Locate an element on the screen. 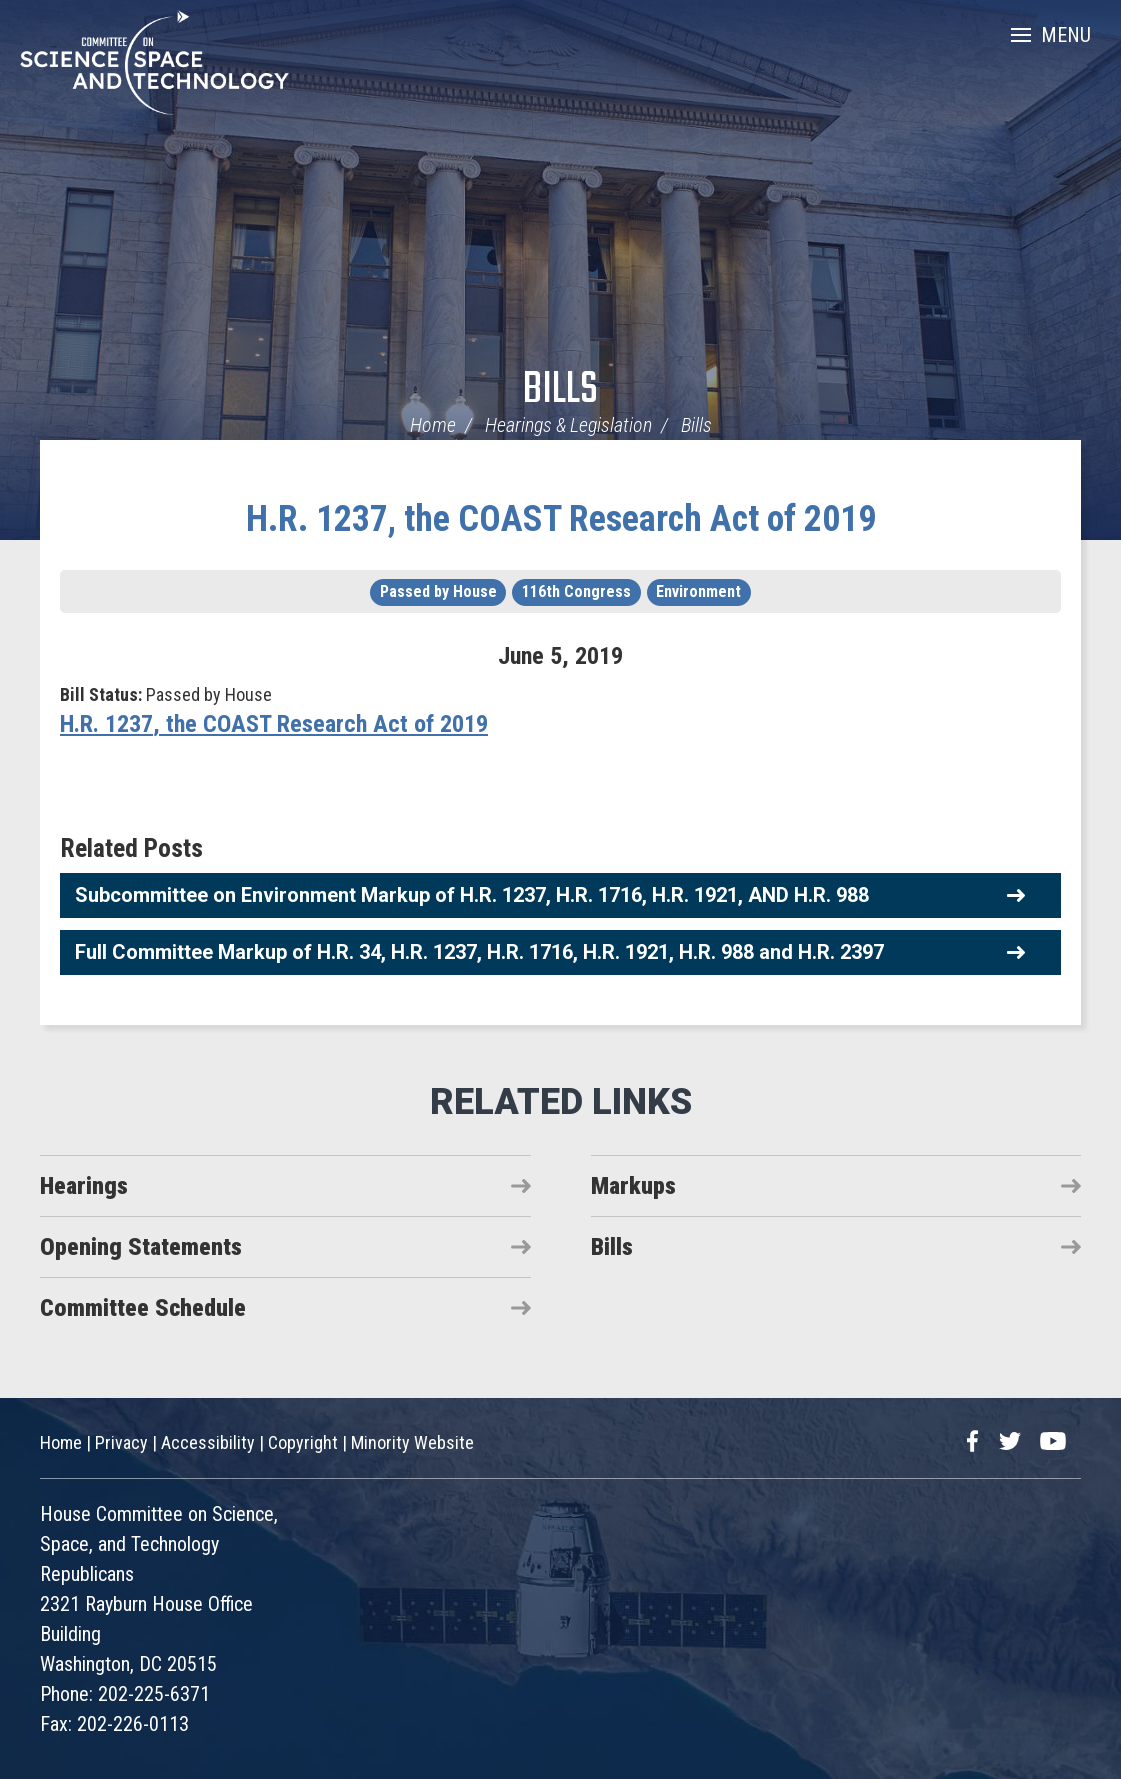 This screenshot has height=1779, width=1121. Subcommittee on Environment Markup of H.R. 1237, H.R. 1716, H.R. 1921, AND H.R. 988 is located at coordinates (472, 895).